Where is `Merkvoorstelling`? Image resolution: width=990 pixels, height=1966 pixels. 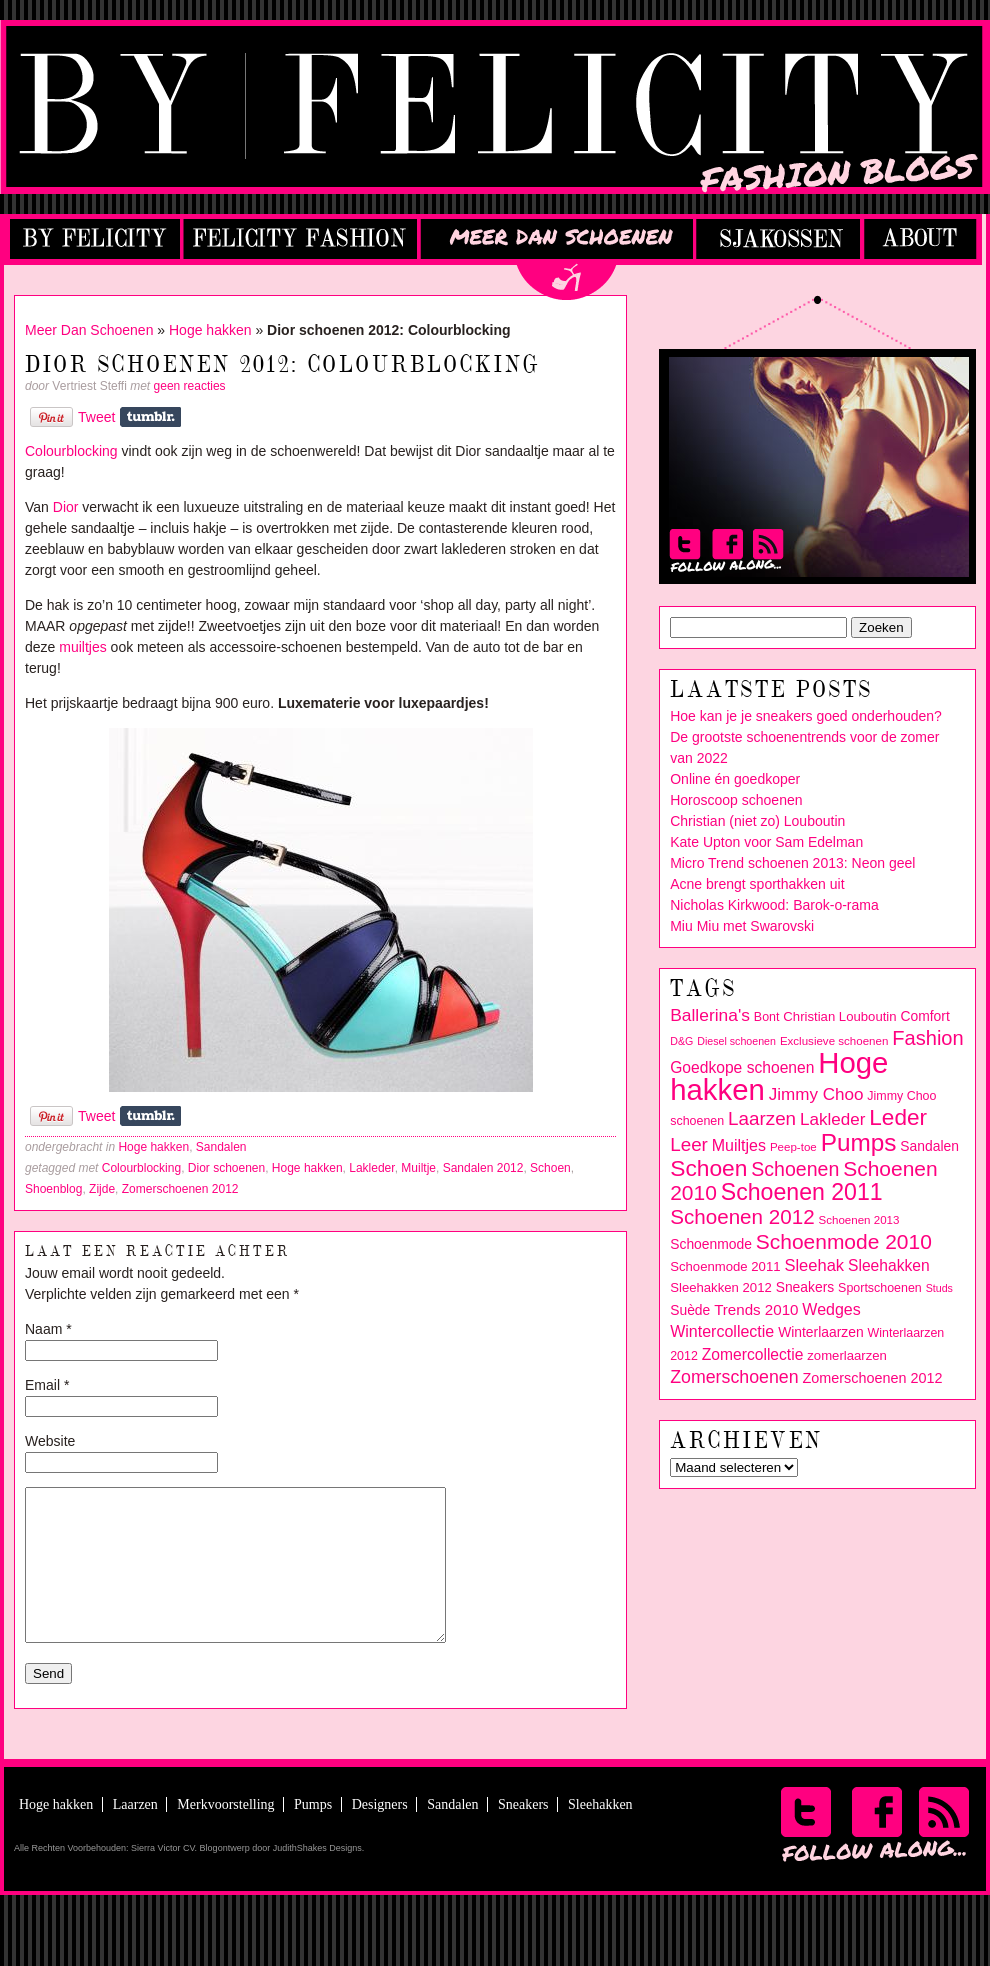
Merkvoorstelling is located at coordinates (225, 1834).